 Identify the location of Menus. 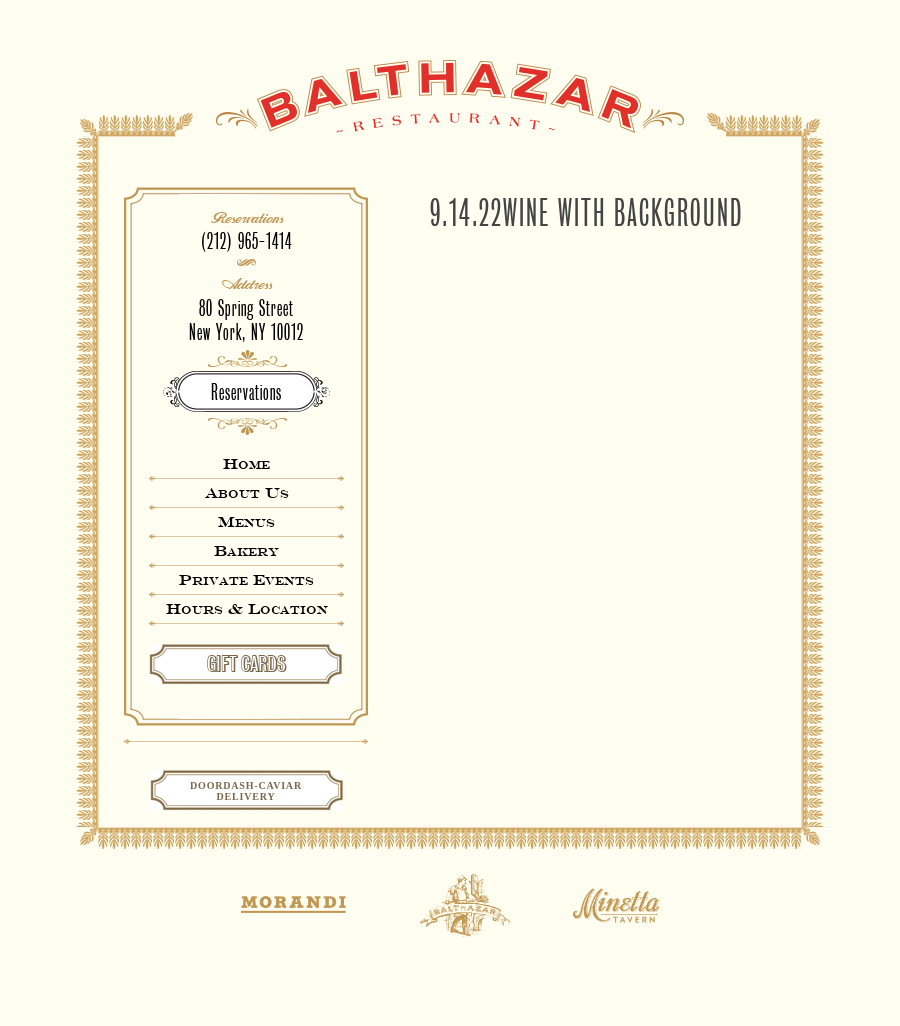
(246, 521).